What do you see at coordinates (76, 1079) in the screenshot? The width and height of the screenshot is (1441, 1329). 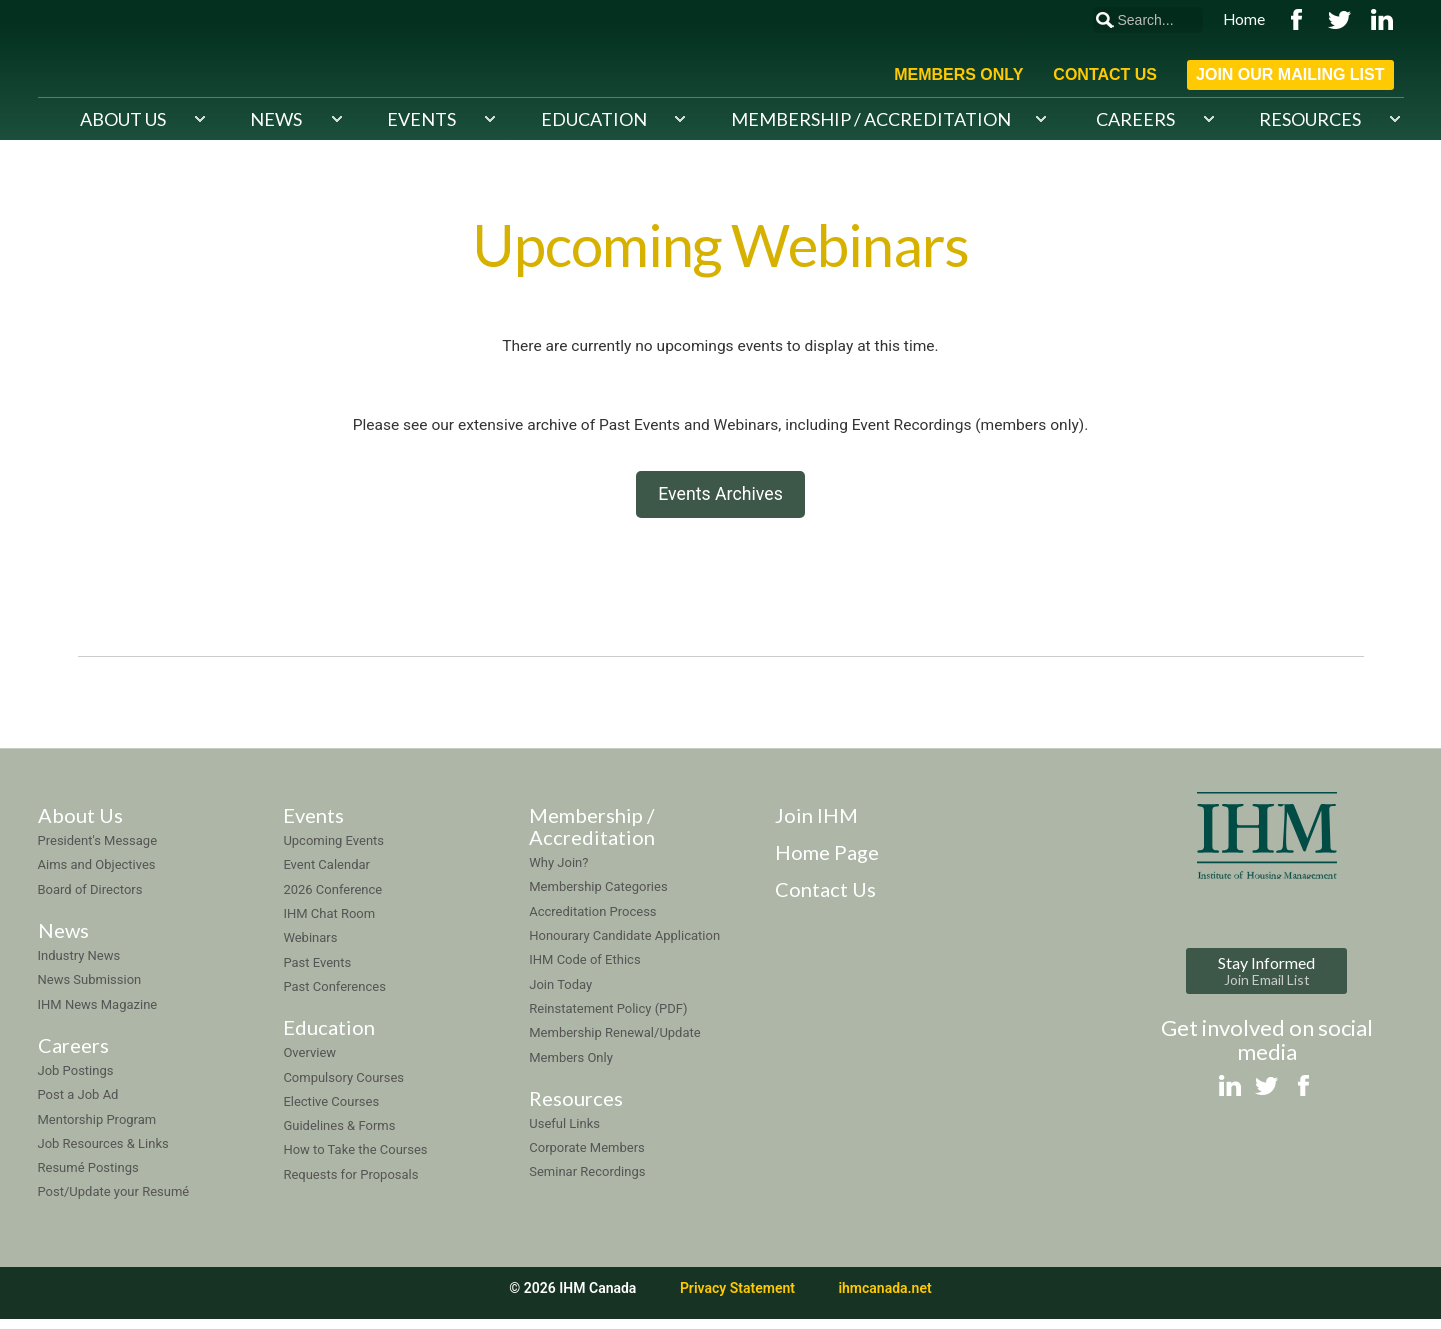 I see `Job Postings` at bounding box center [76, 1079].